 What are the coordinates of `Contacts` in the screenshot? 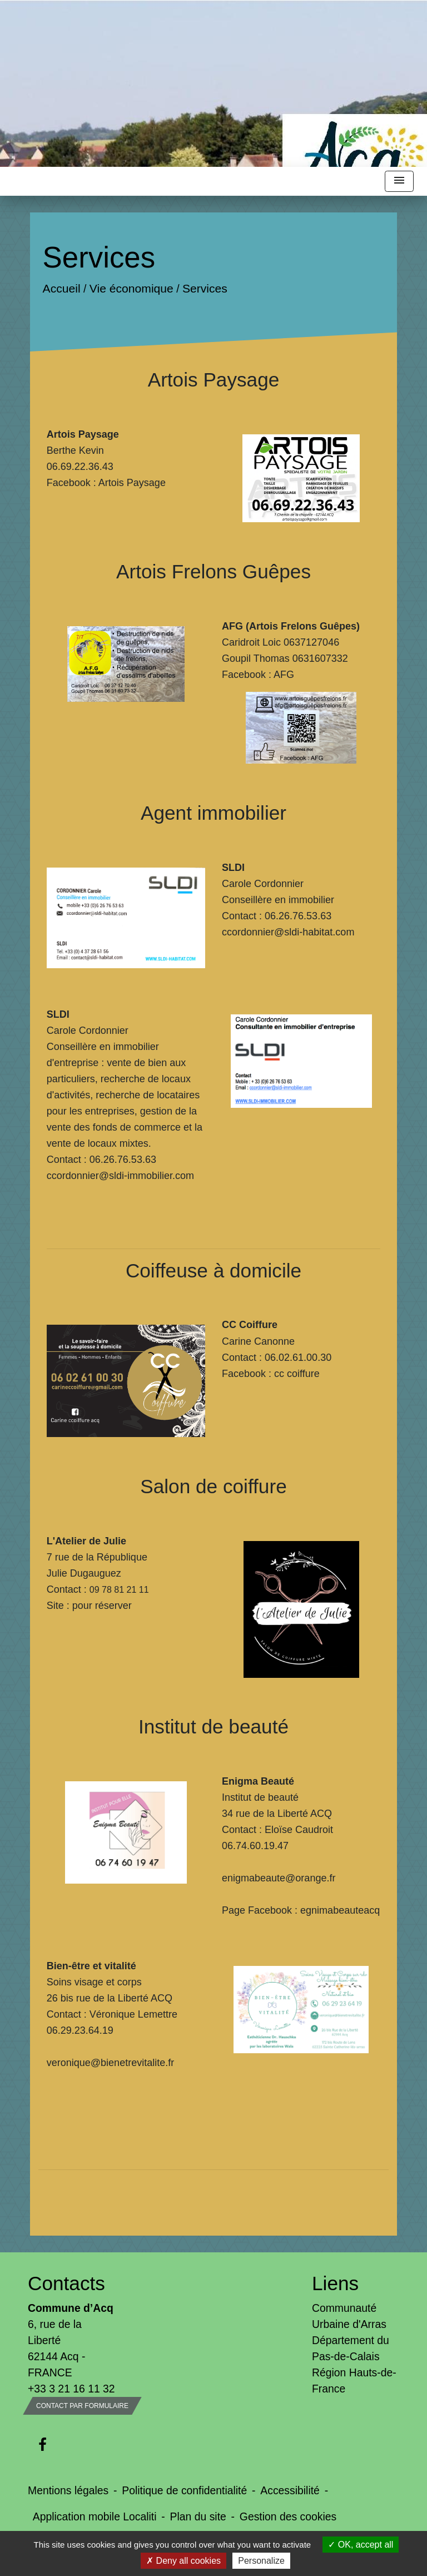 It's located at (66, 2283).